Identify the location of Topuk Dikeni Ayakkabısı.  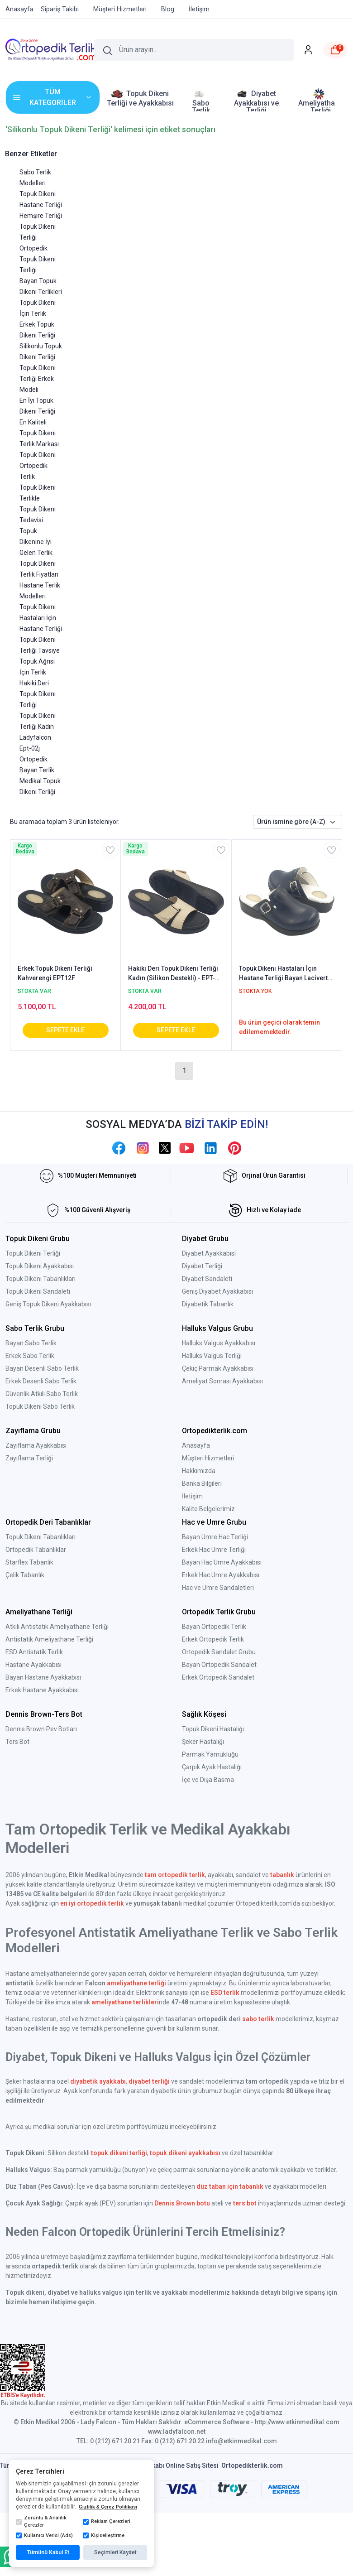
(39, 1266).